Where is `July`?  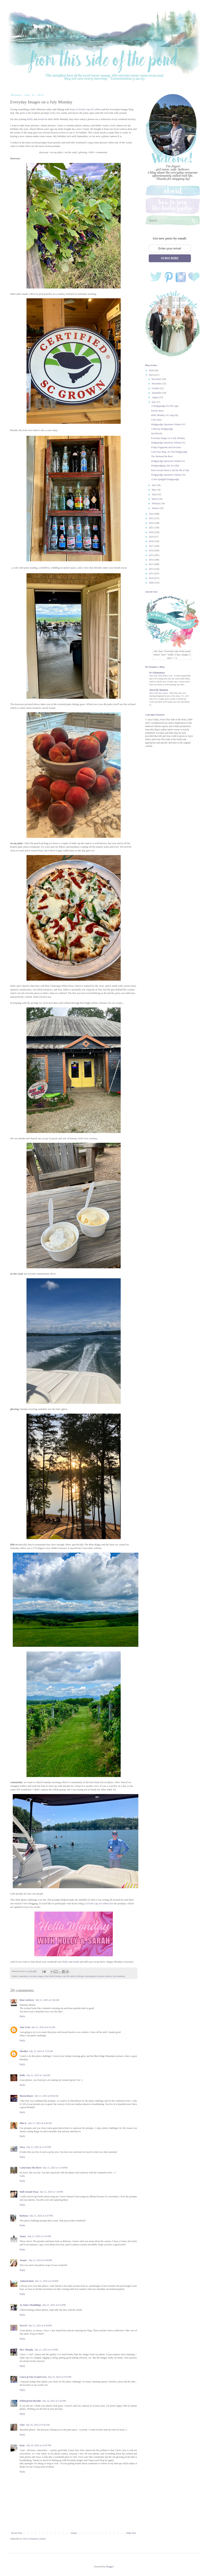 July is located at coordinates (154, 402).